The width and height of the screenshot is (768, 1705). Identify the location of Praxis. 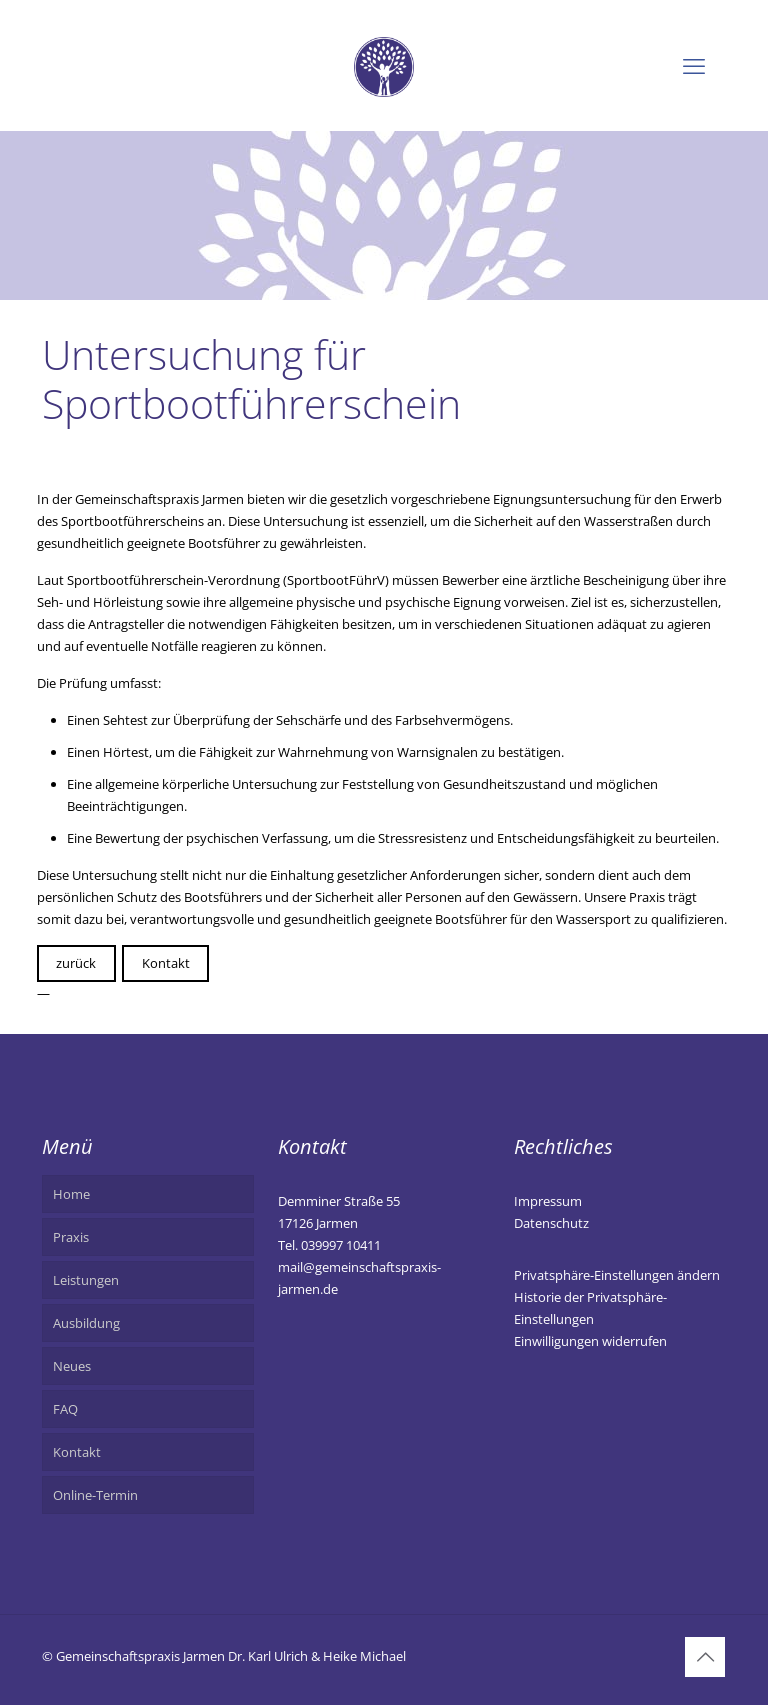
(71, 1237).